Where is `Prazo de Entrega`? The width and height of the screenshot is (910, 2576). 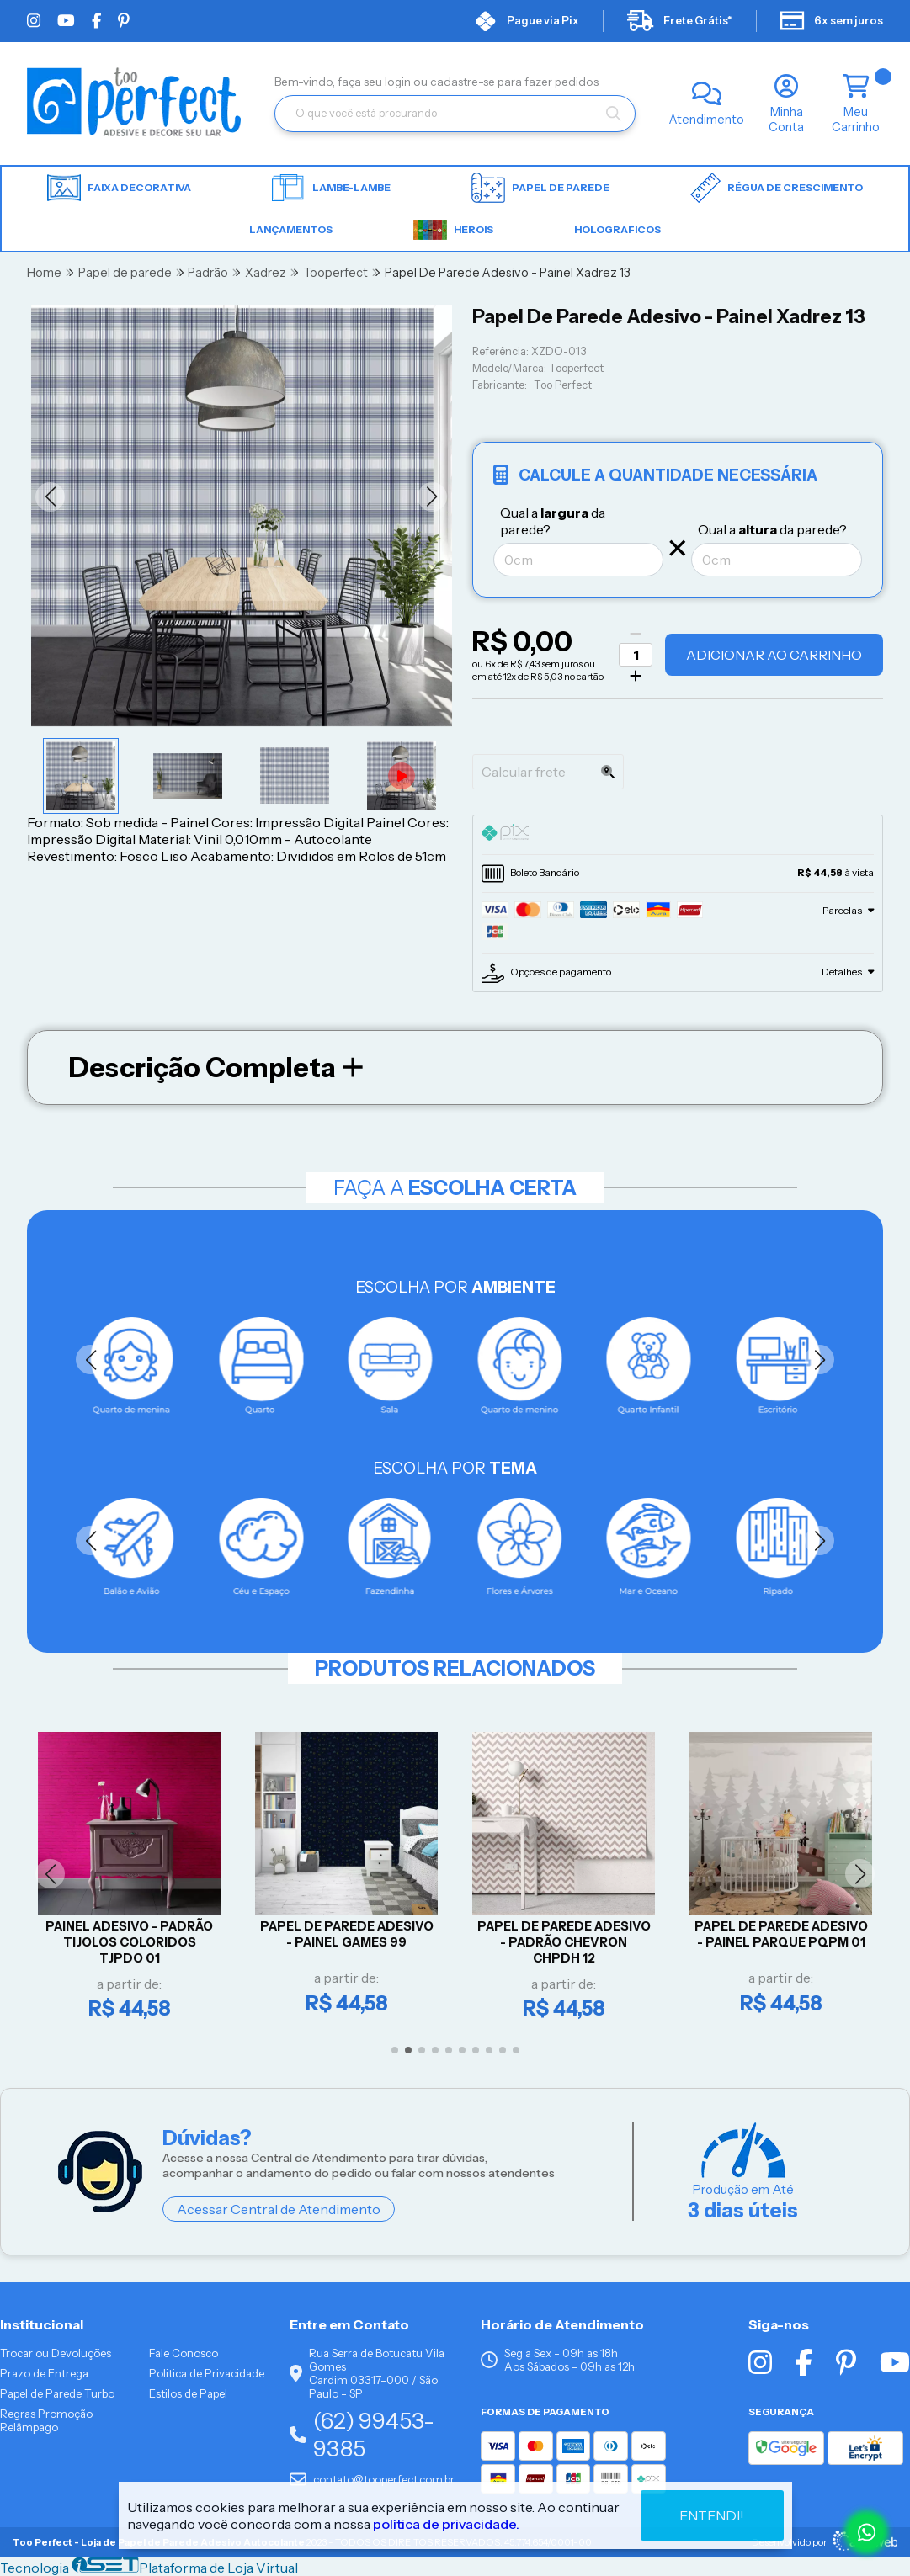
Prazo de Entrega is located at coordinates (44, 2373).